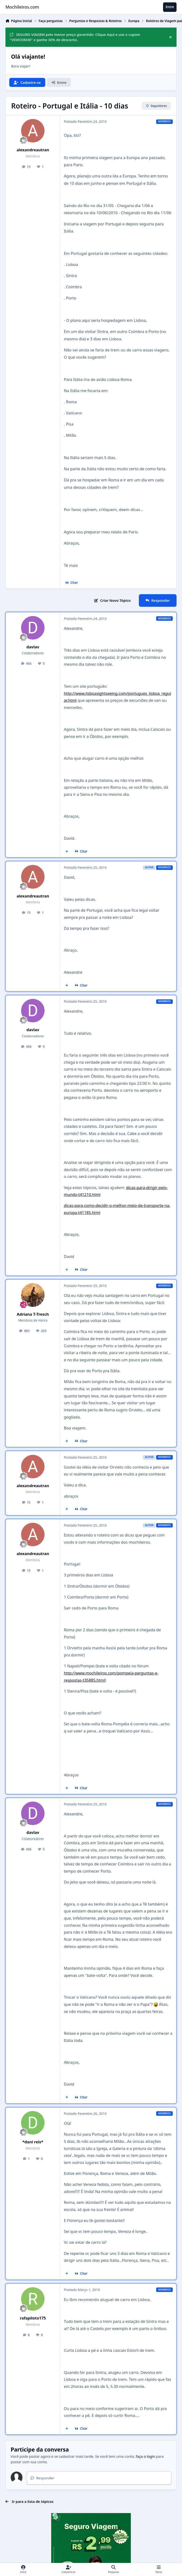  What do you see at coordinates (75, 37) in the screenshot?
I see `SEGURO VIAGEM pelo menor preço garantido: Clique Aqui e use o cupom "VEMCOM30" e ganhe 30% de desconto.` at bounding box center [75, 37].